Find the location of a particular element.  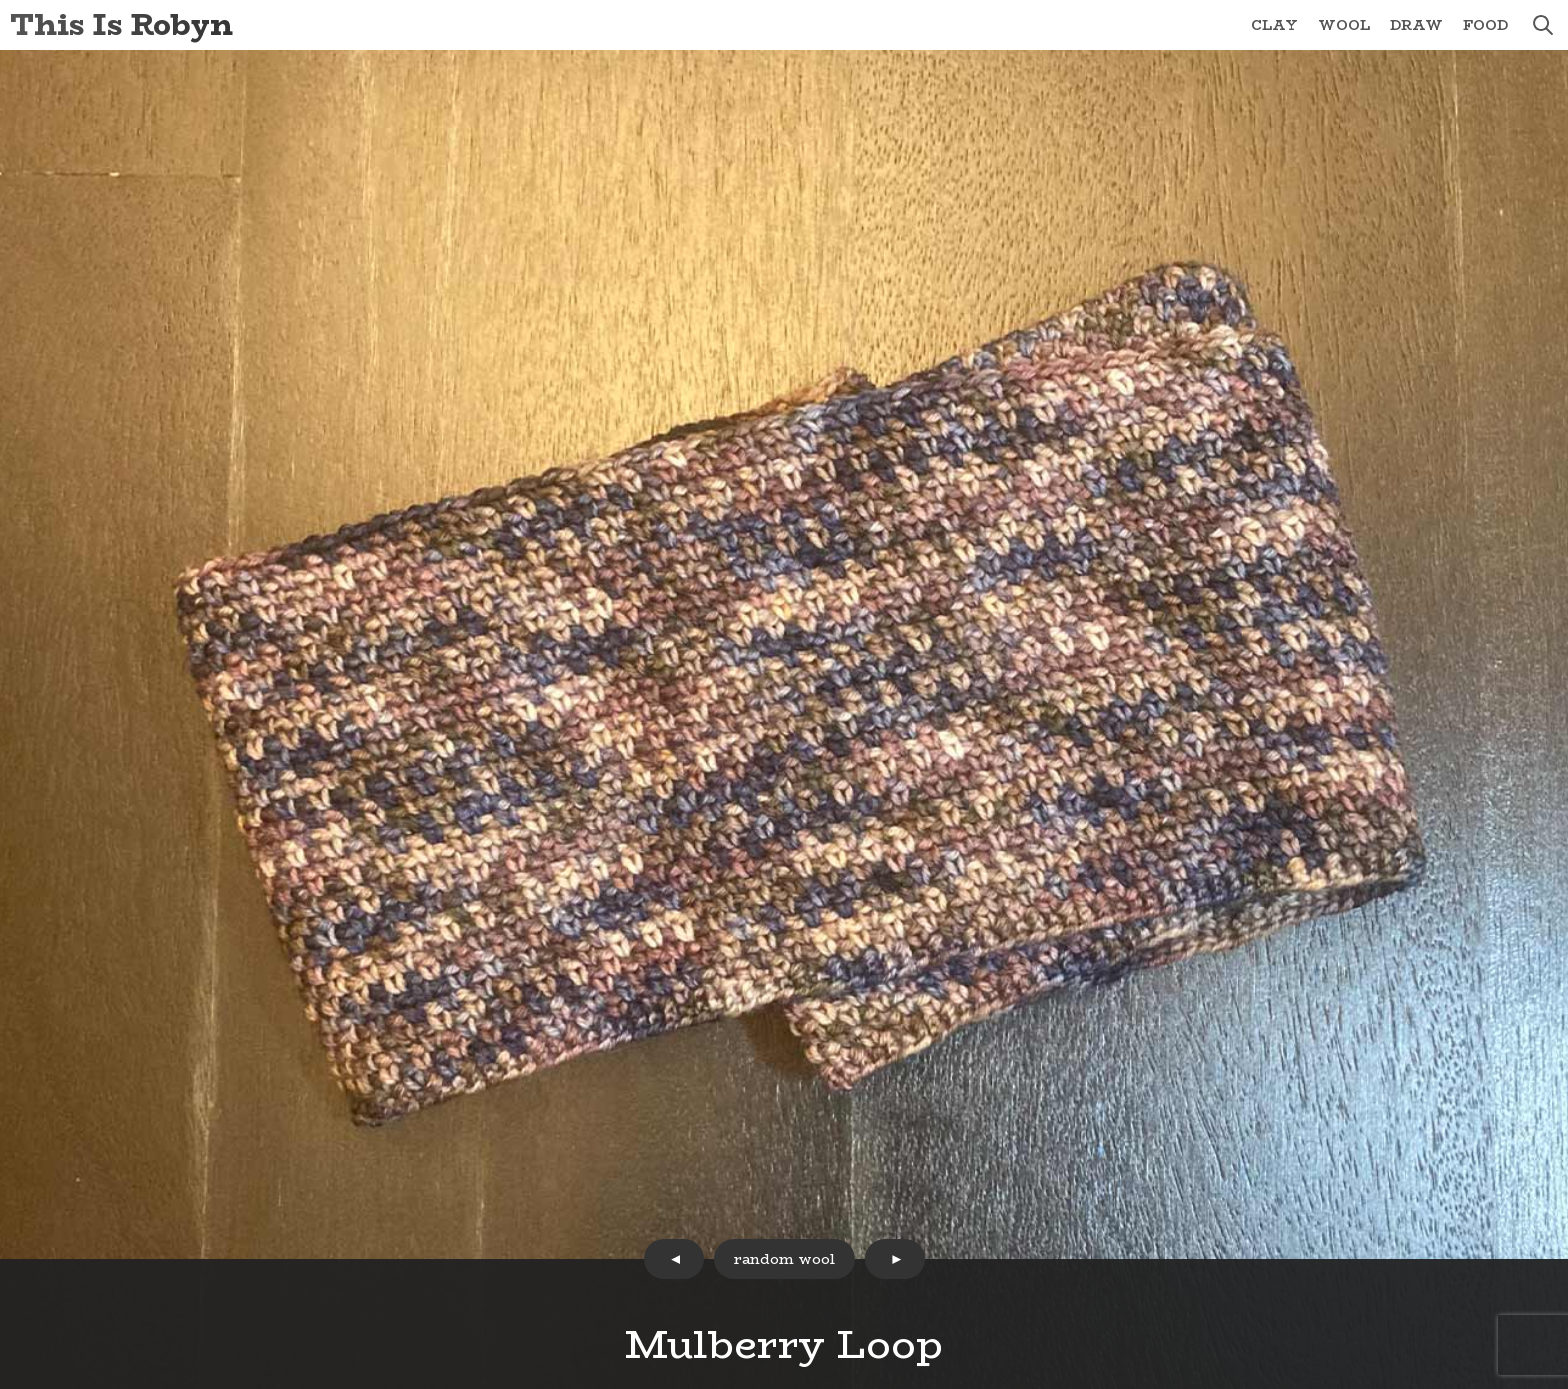

prev is located at coordinates (674, 1259).